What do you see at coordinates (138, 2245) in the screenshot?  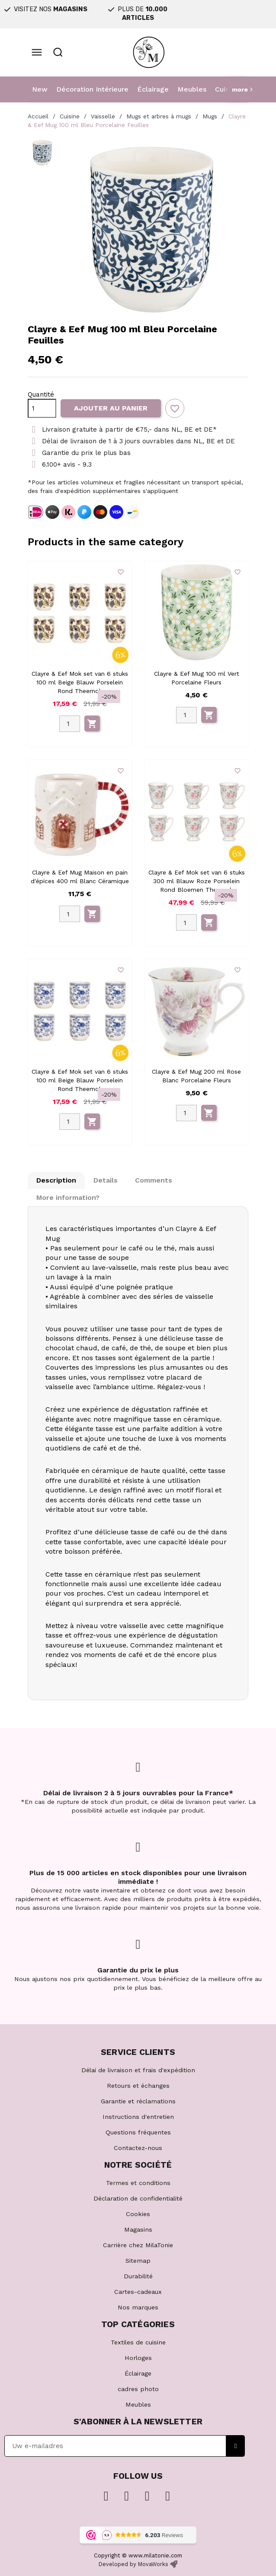 I see `Carrière chez MilaTonie` at bounding box center [138, 2245].